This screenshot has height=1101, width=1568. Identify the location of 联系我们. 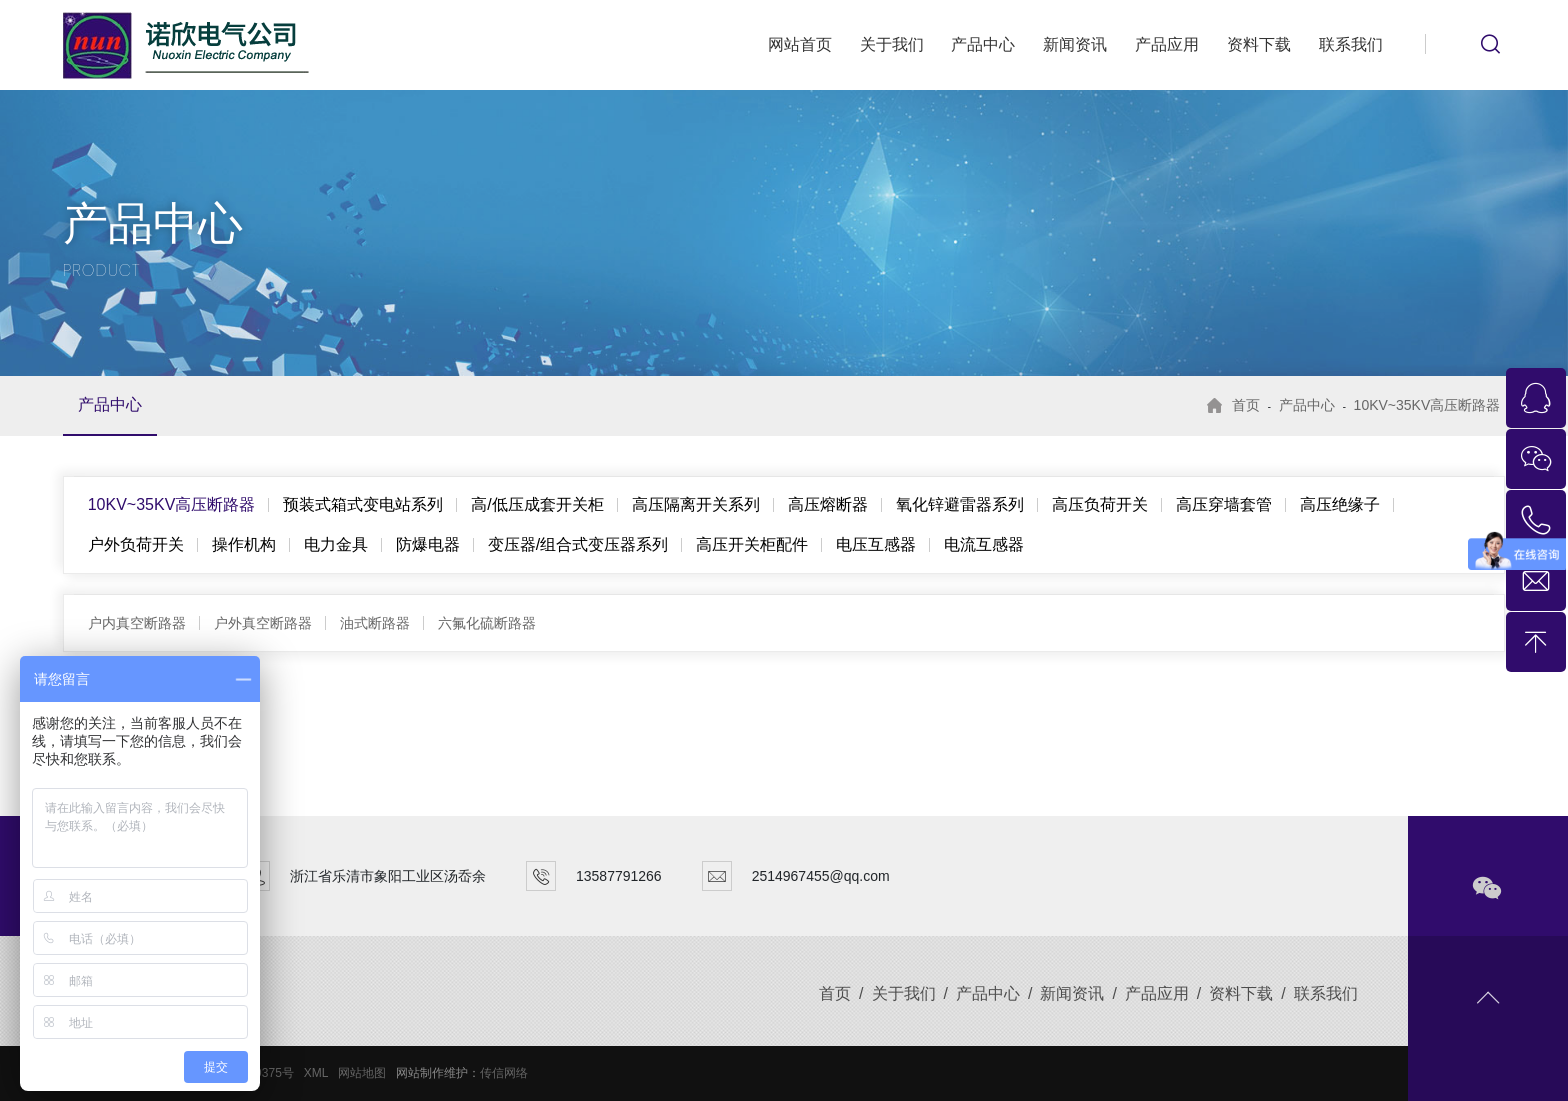
(1351, 44).